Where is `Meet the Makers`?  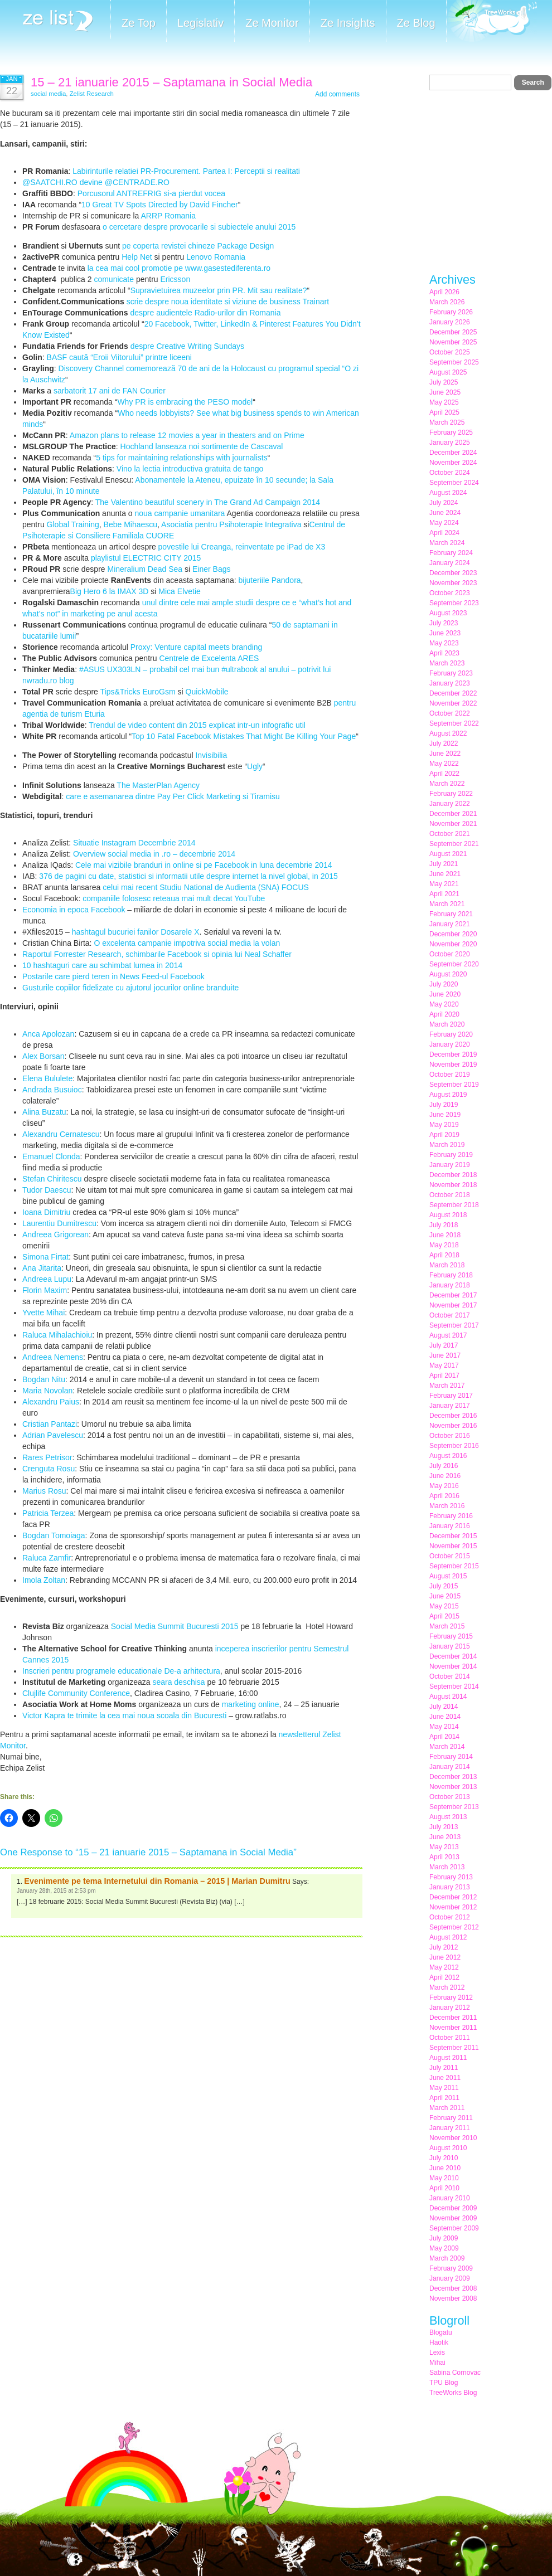
Meet the Makers is located at coordinates (492, 22).